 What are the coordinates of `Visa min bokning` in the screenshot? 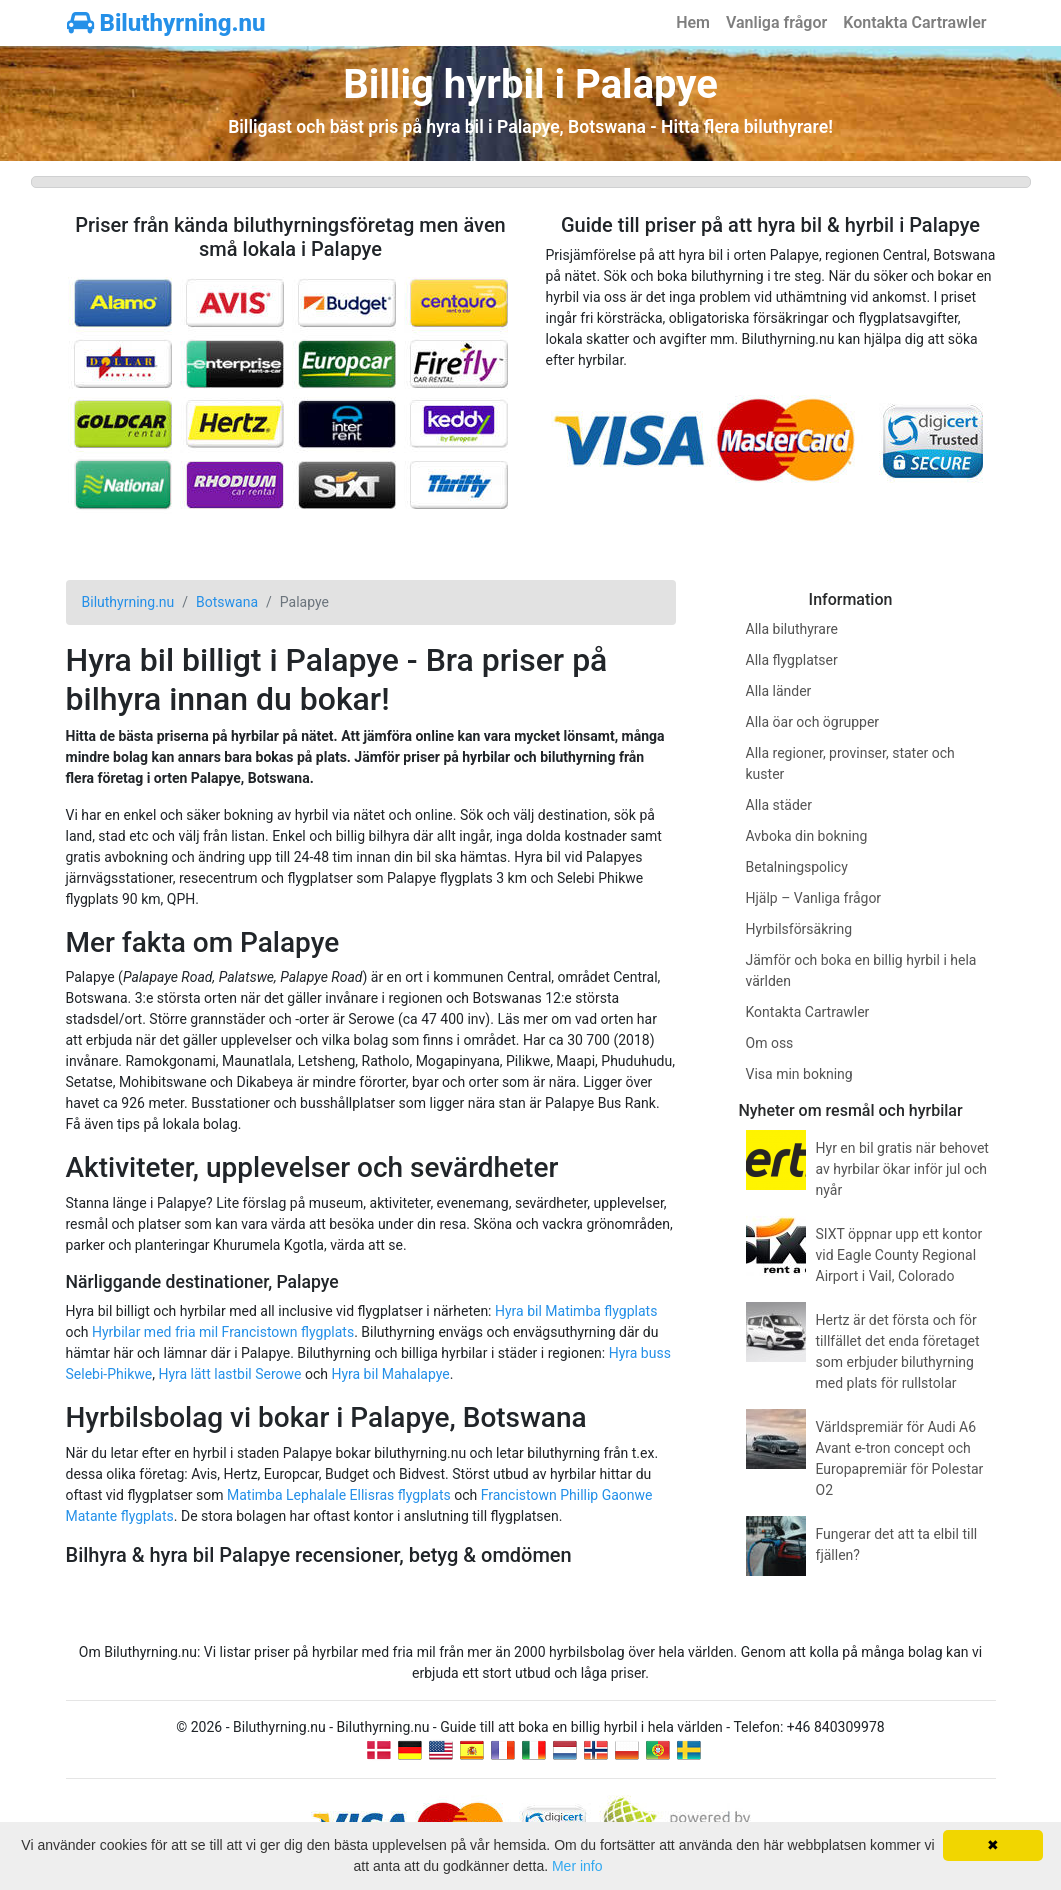 It's located at (799, 1074).